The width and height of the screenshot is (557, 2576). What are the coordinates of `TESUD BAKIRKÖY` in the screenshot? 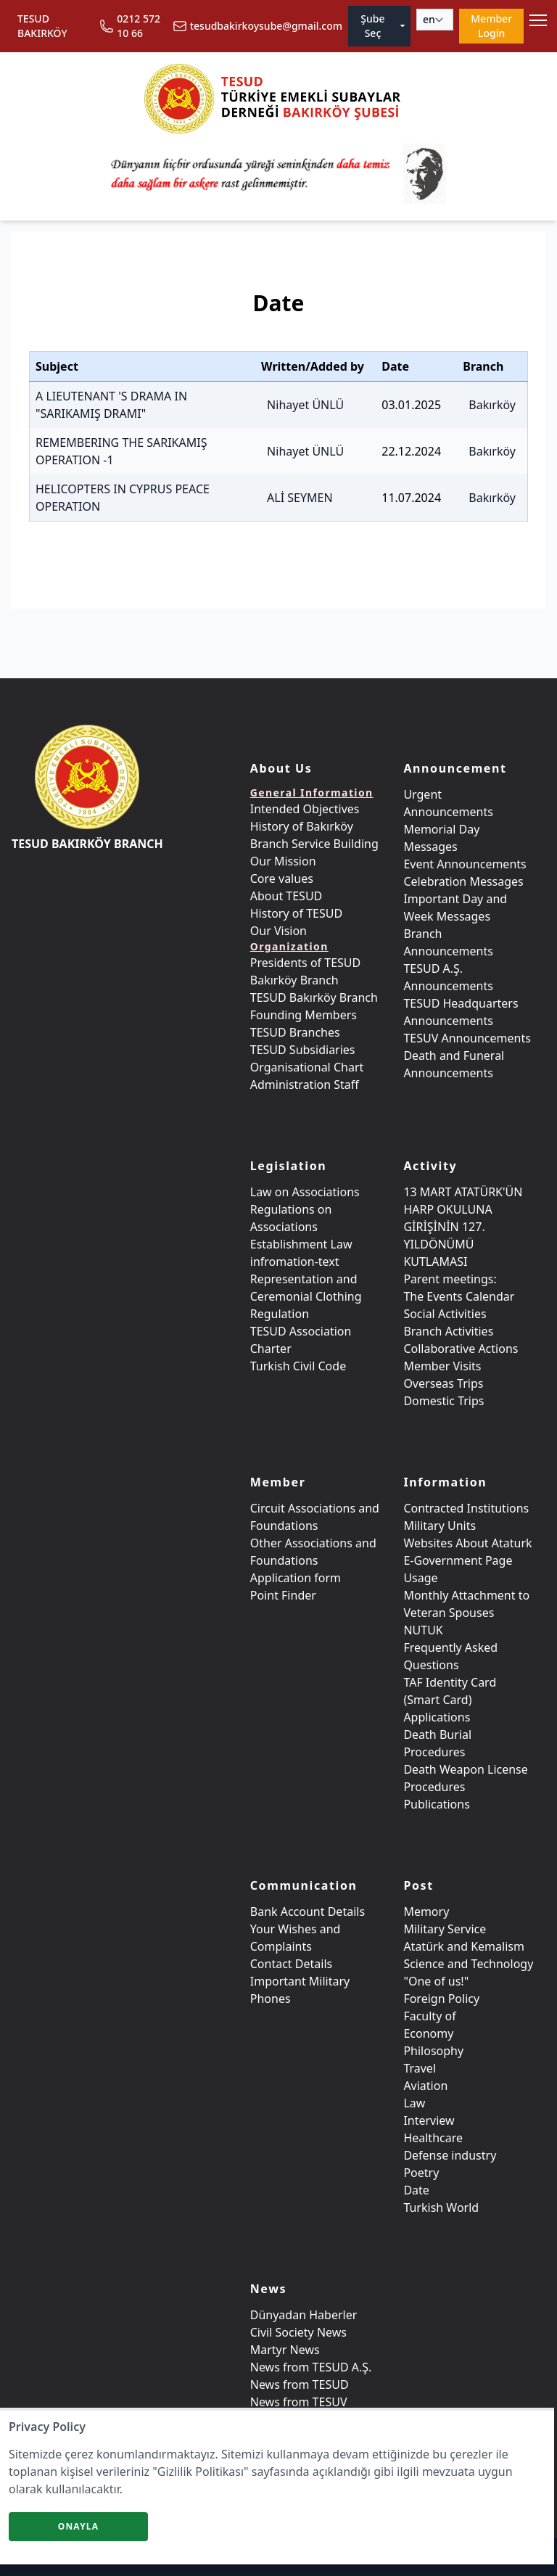 It's located at (42, 26).